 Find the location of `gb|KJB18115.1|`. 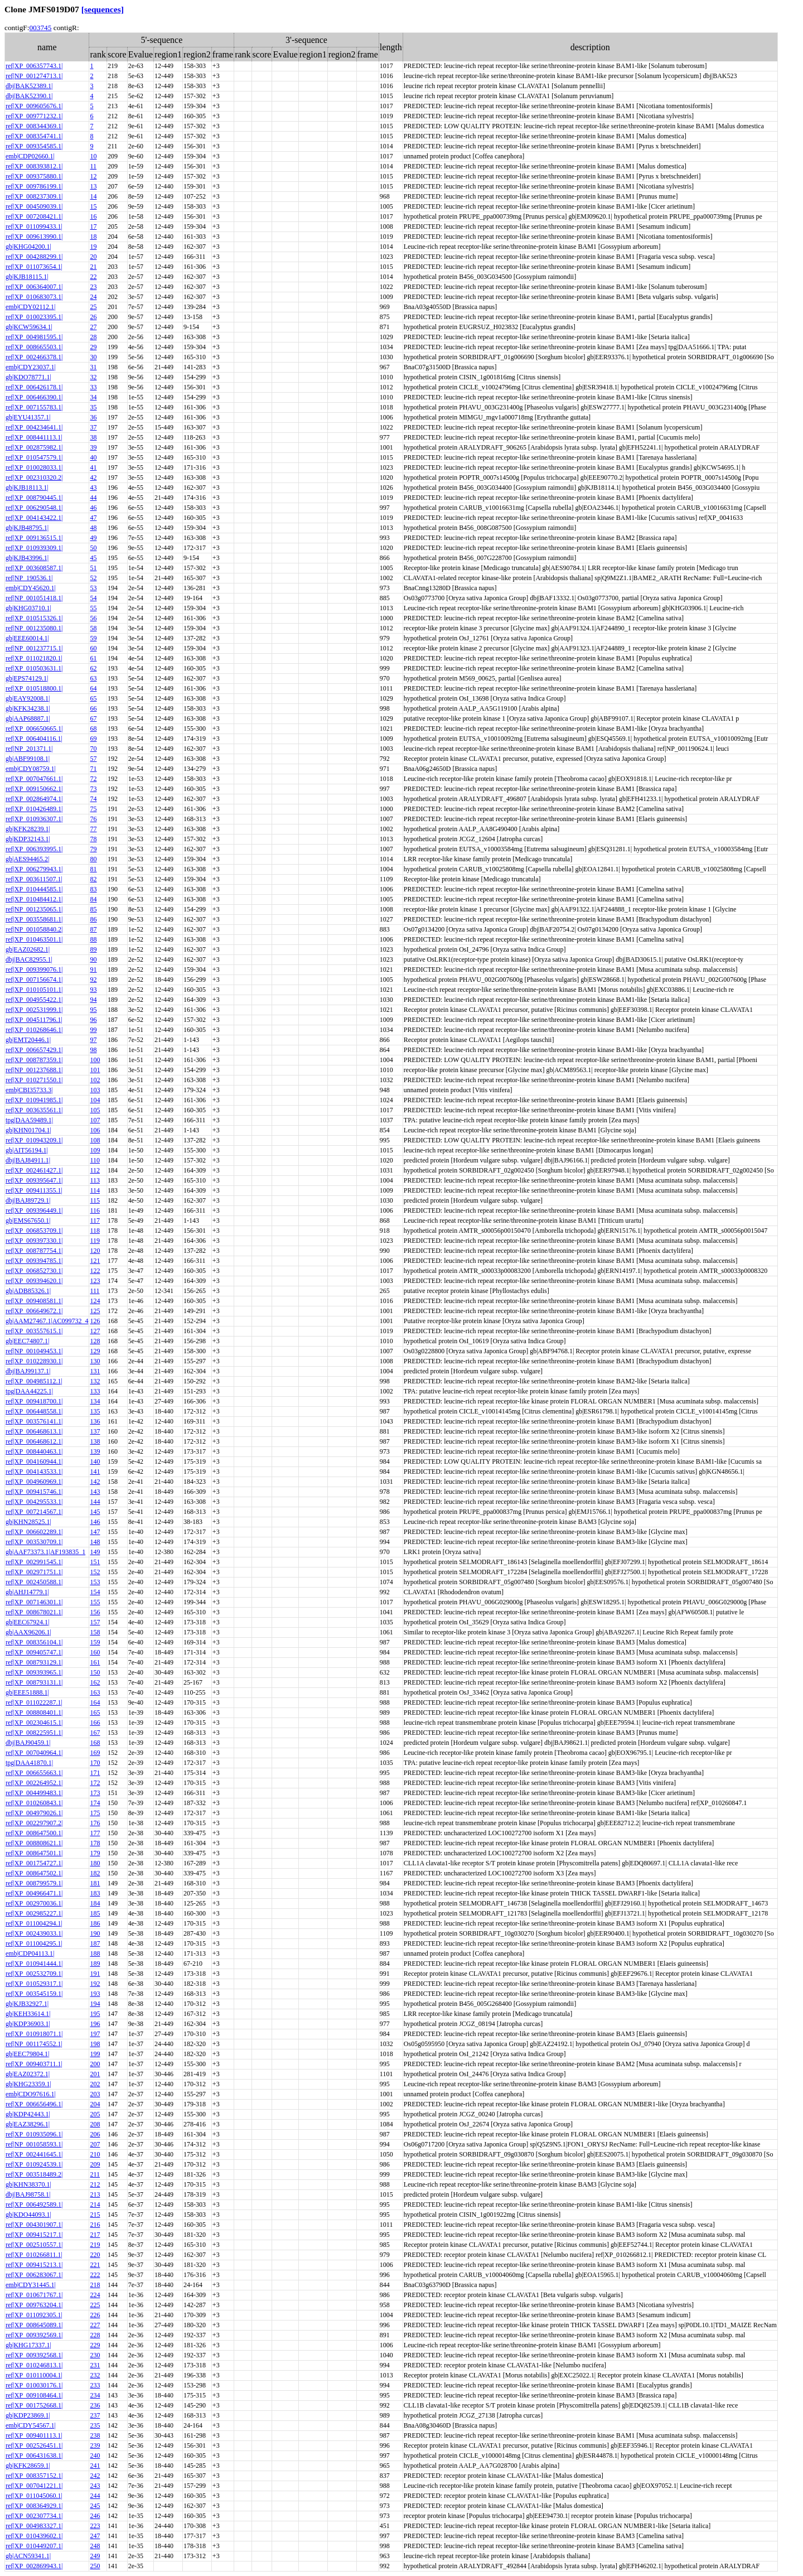

gb|KJB18115.1| is located at coordinates (27, 277).